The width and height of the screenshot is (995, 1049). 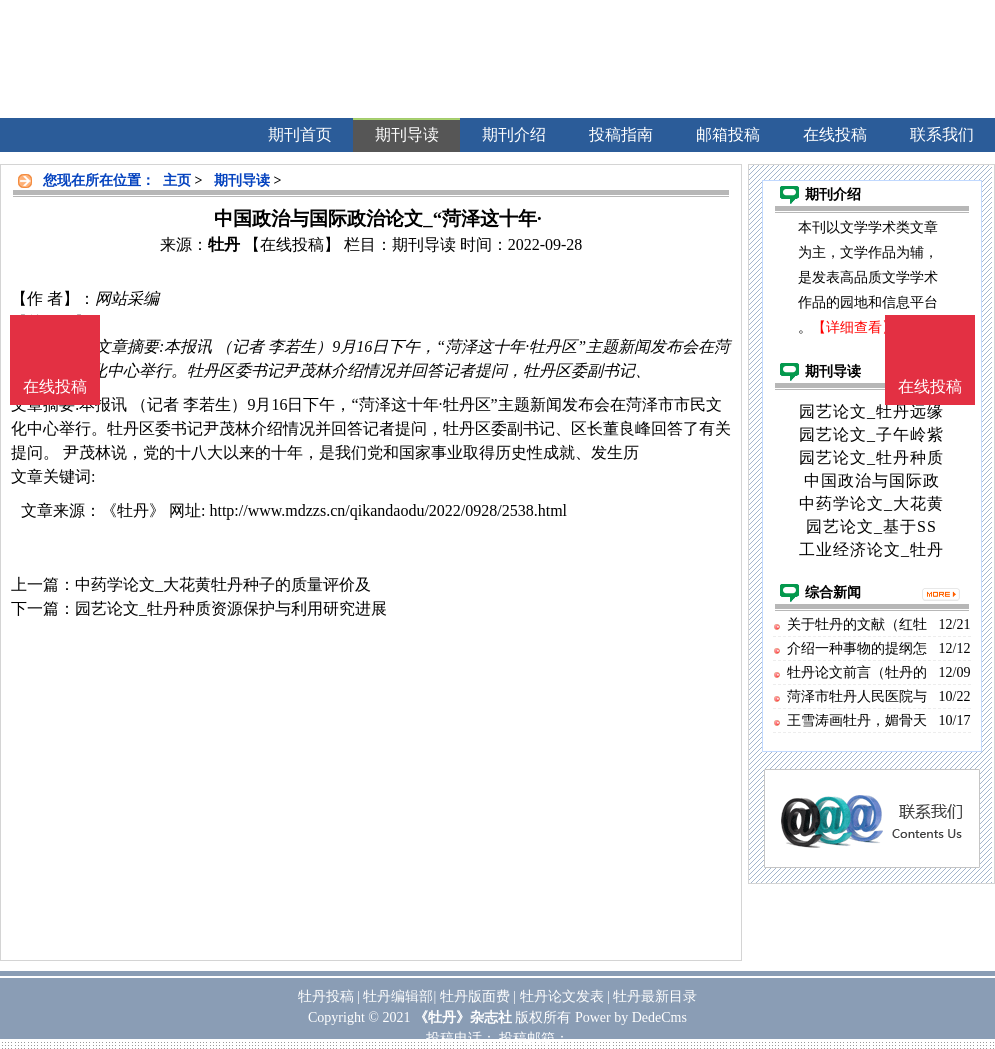 I want to click on 《牡丹》, so click(x=133, y=510).